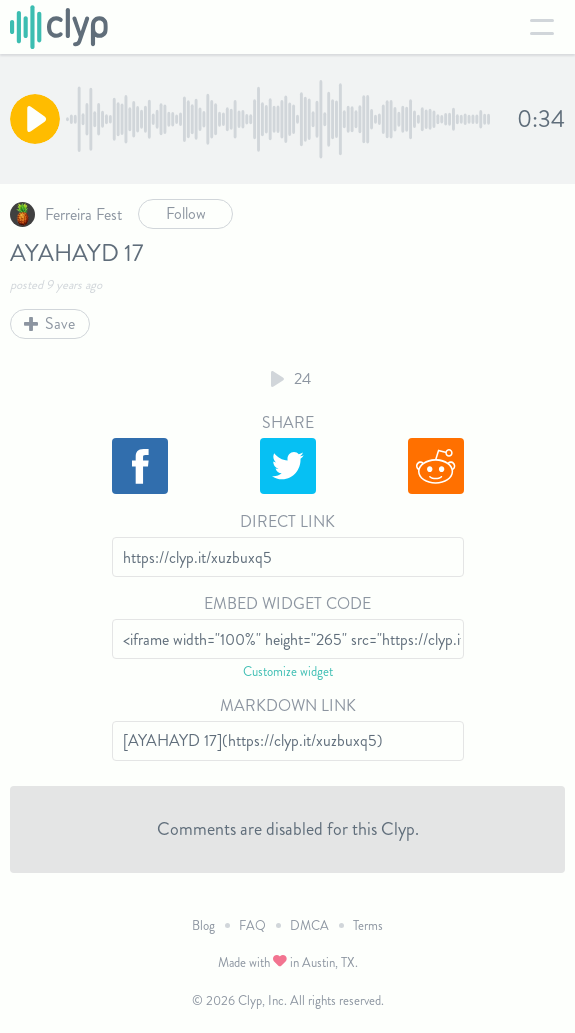  Describe the element at coordinates (288, 705) in the screenshot. I see `Markdown Link` at that location.